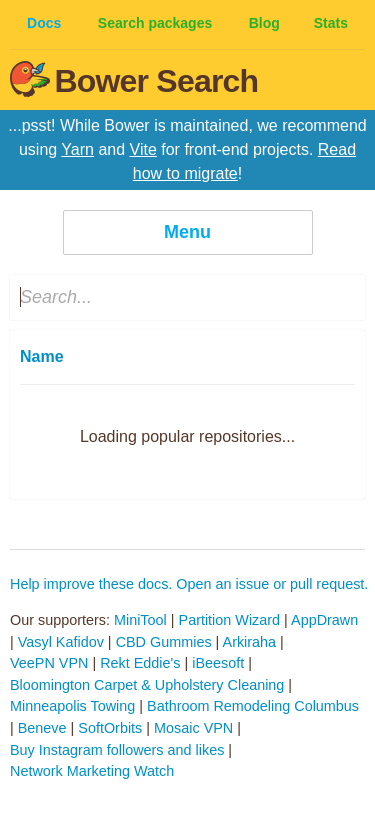 The width and height of the screenshot is (375, 837). What do you see at coordinates (331, 23) in the screenshot?
I see `Stats` at bounding box center [331, 23].